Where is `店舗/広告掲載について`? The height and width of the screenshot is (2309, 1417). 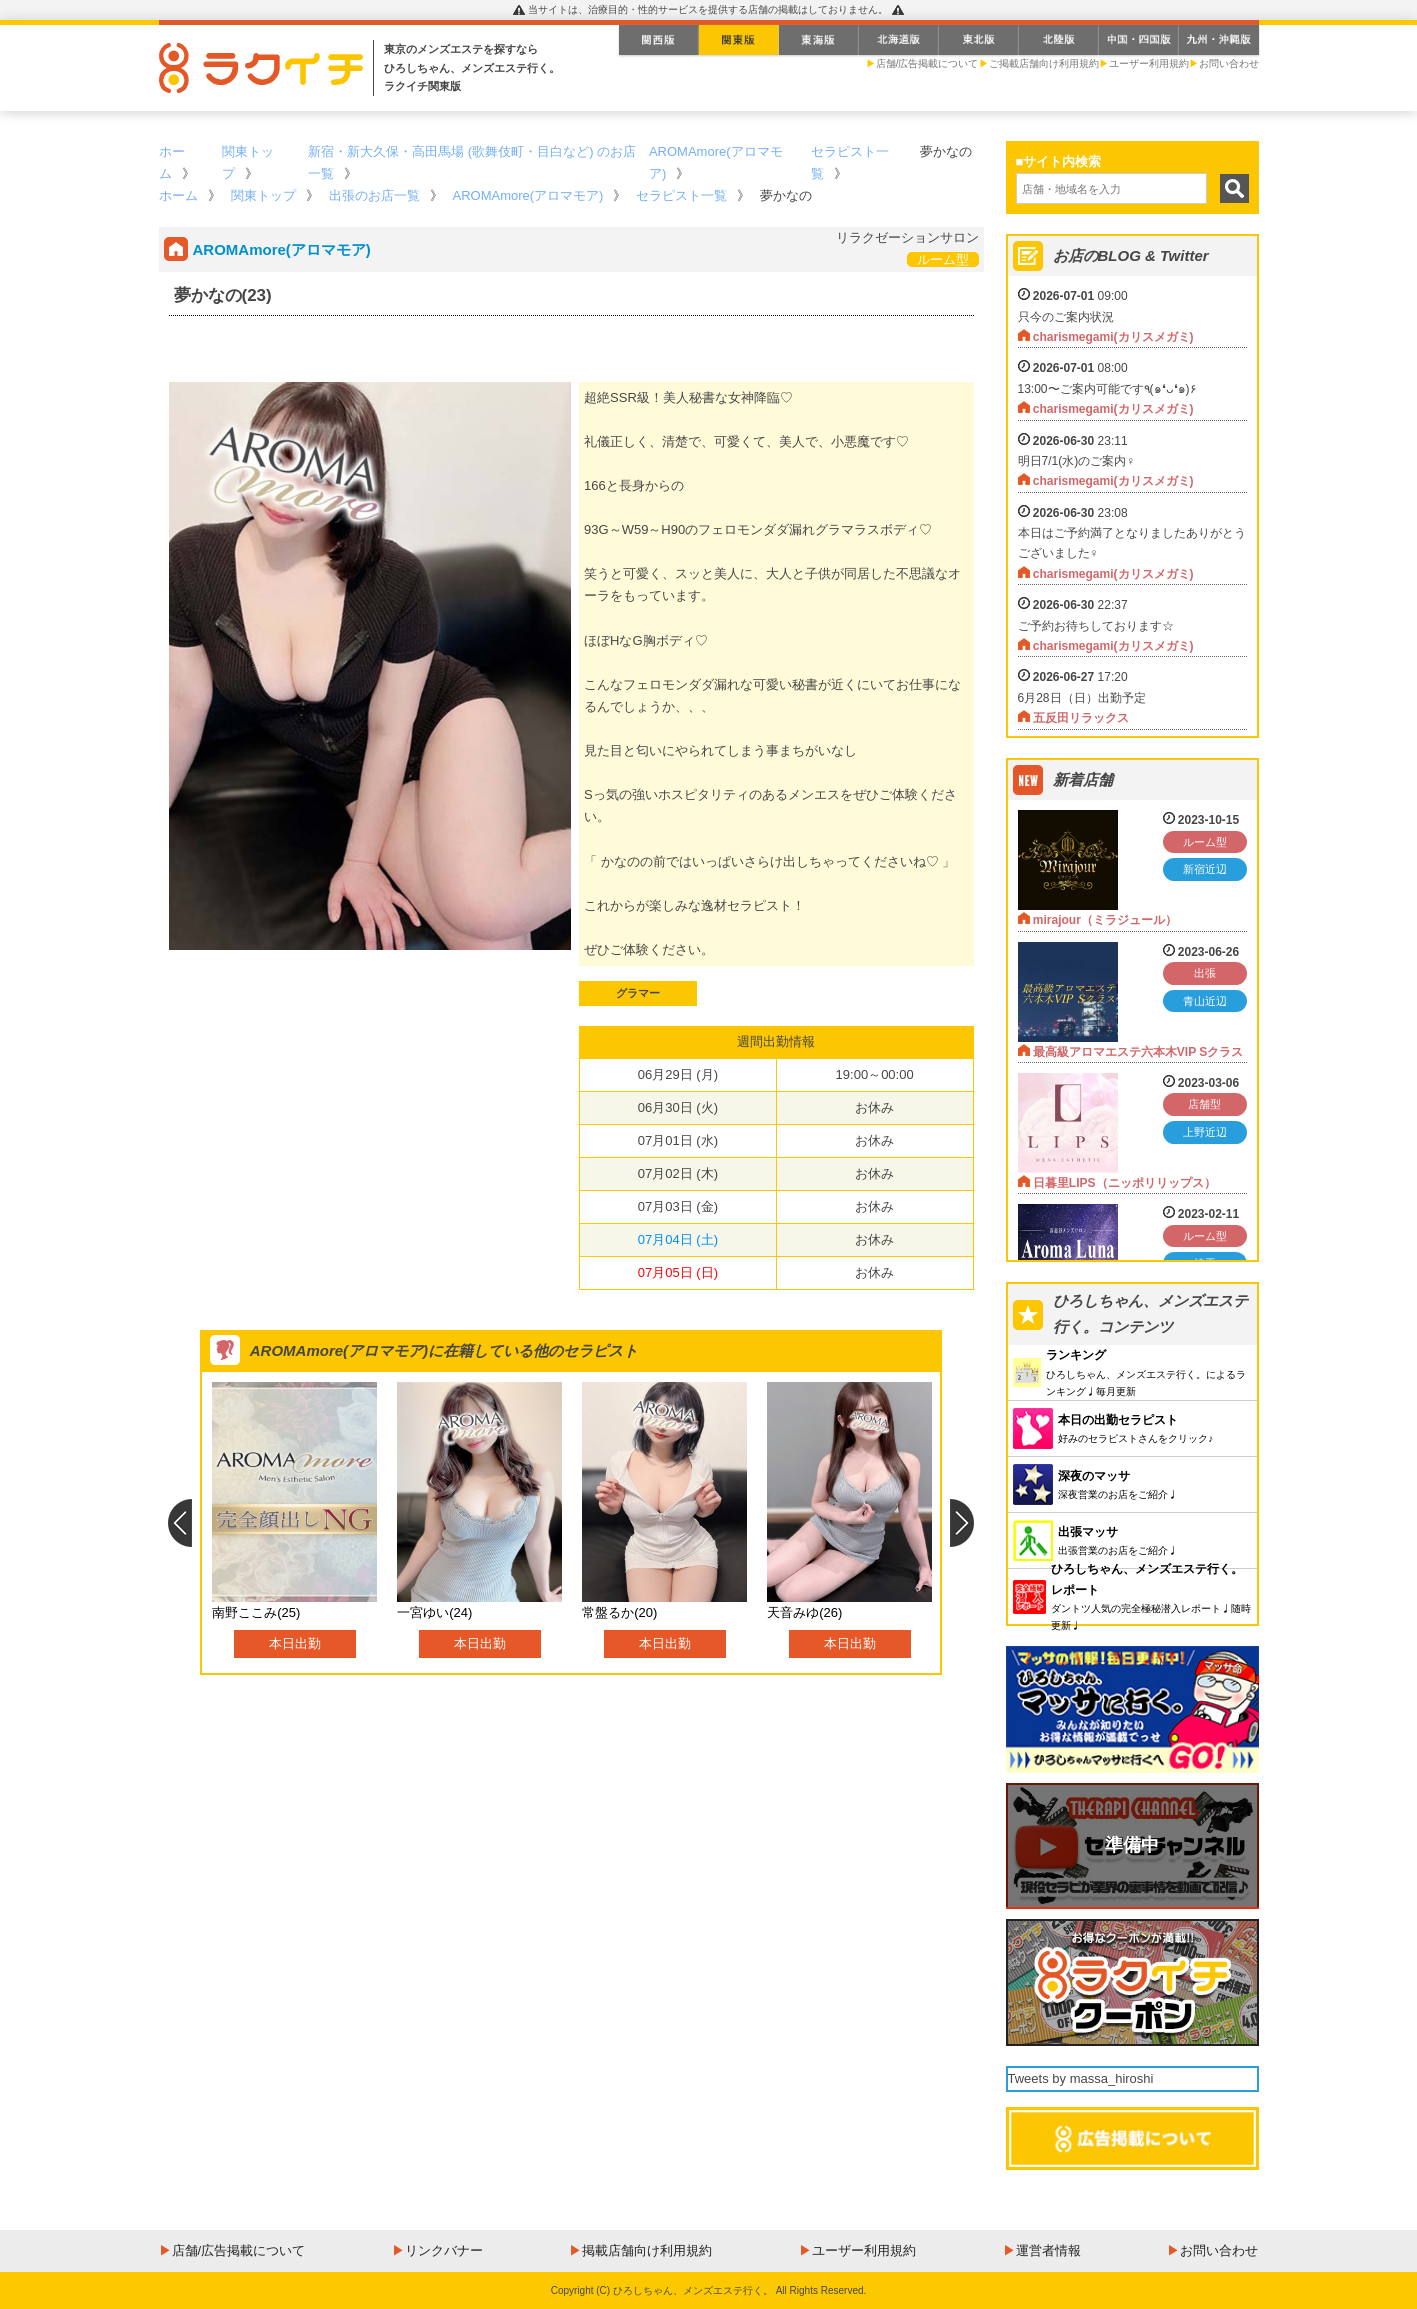
店舗/広告掲載について is located at coordinates (927, 63).